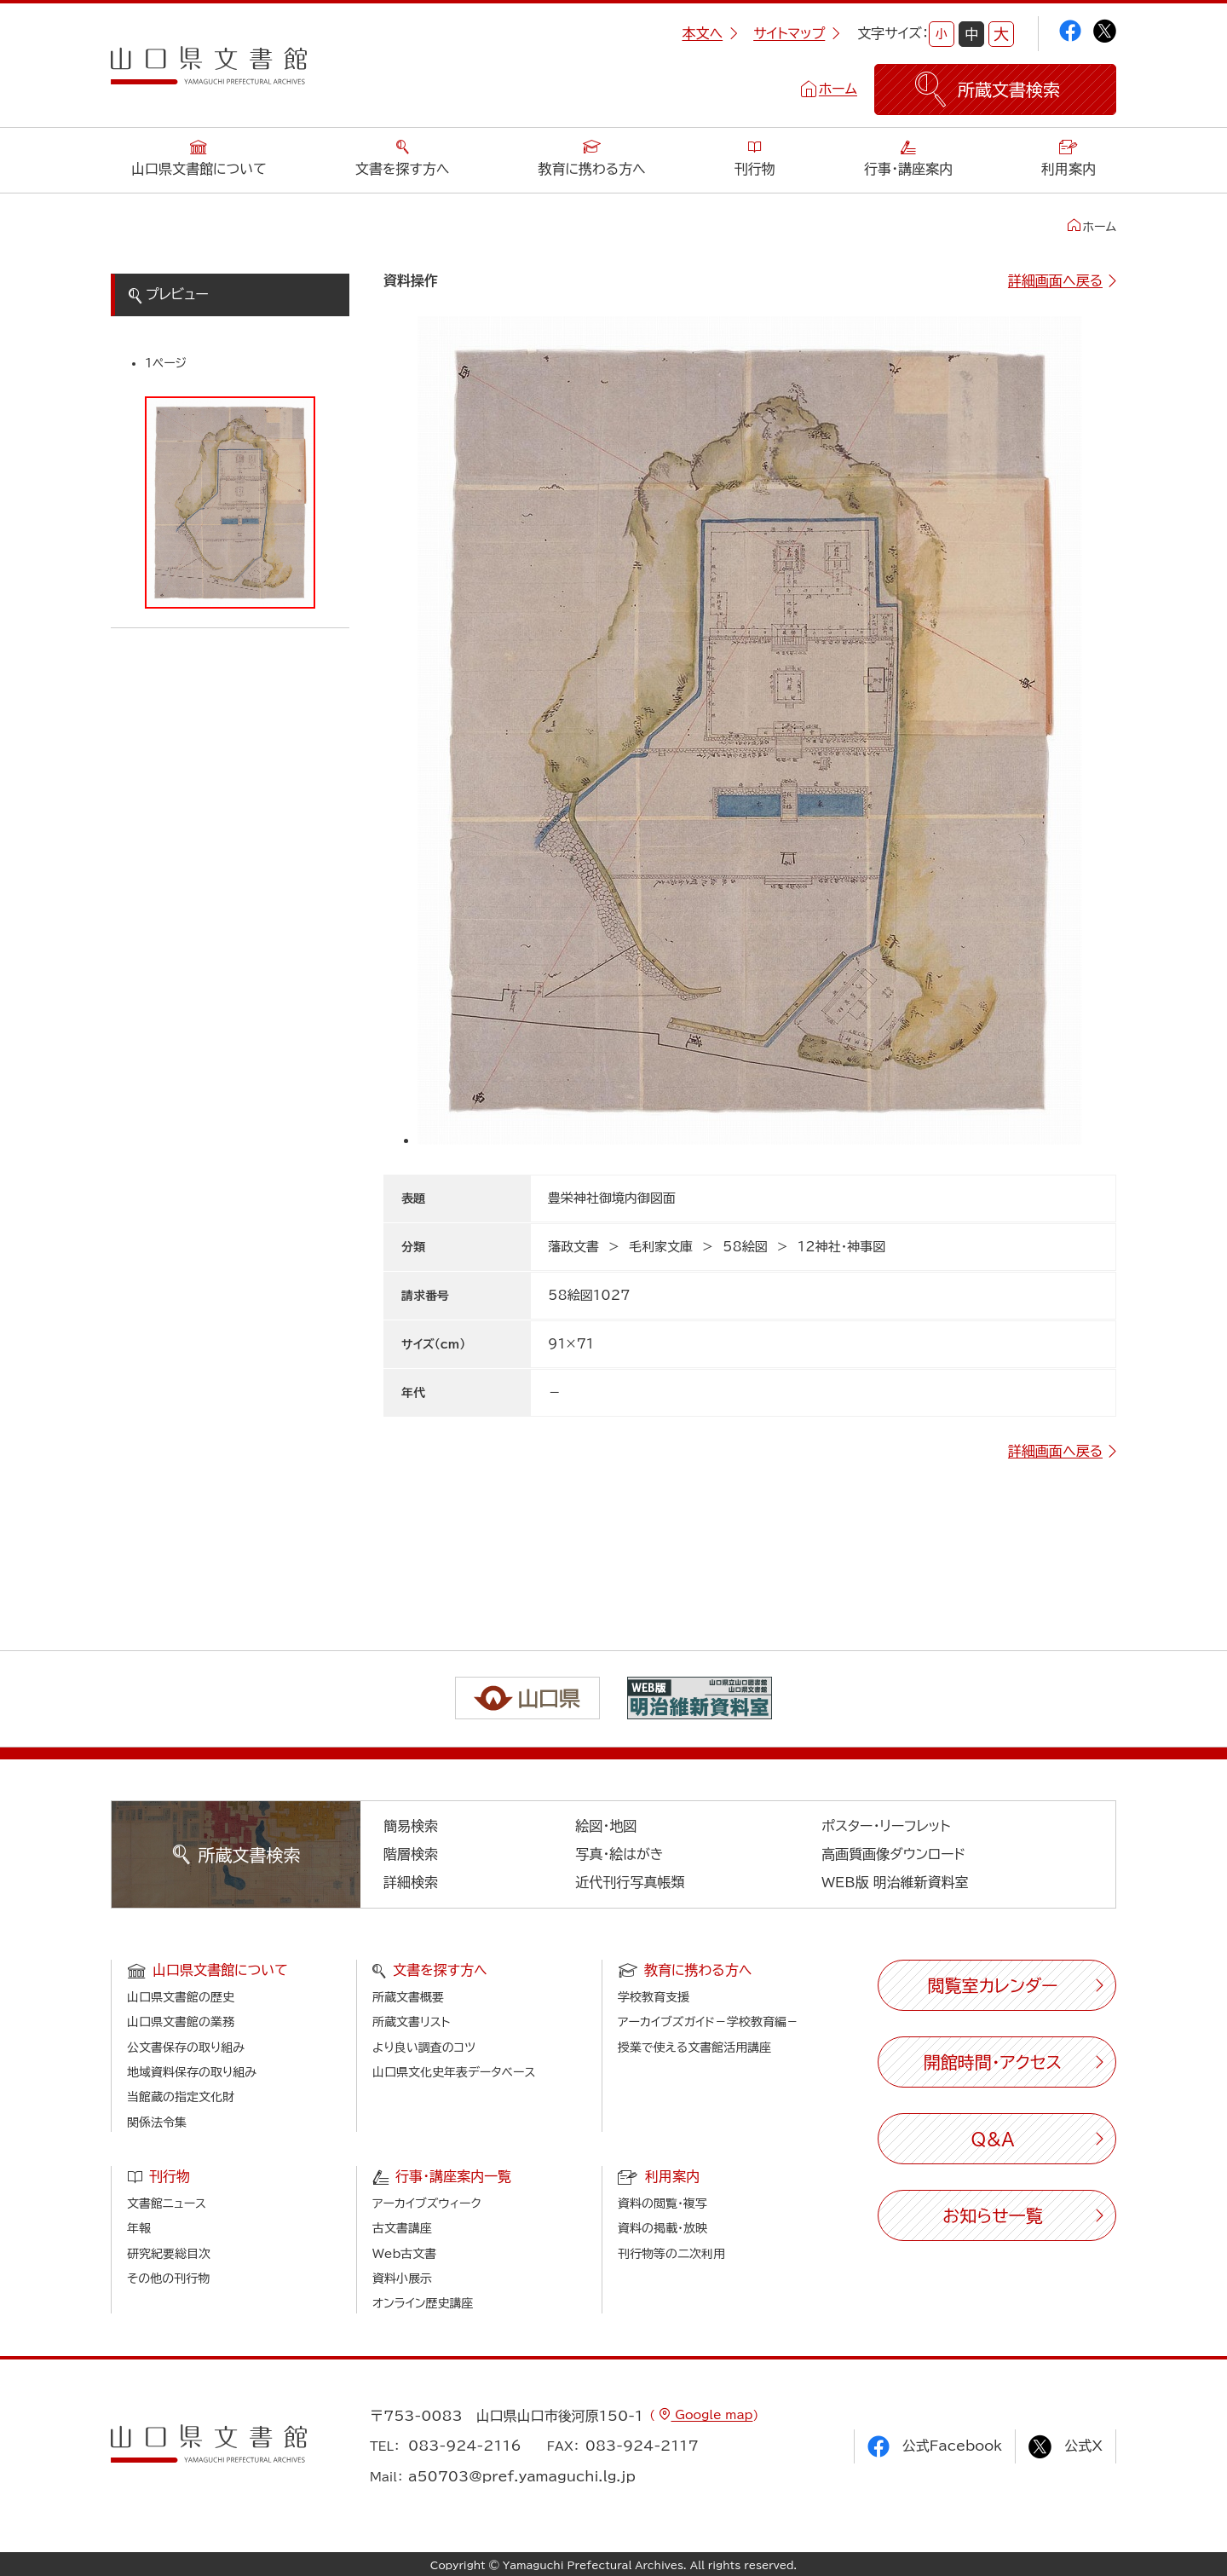 This screenshot has height=2576, width=1227. I want to click on WEB版 明治維新資料室, so click(895, 1882).